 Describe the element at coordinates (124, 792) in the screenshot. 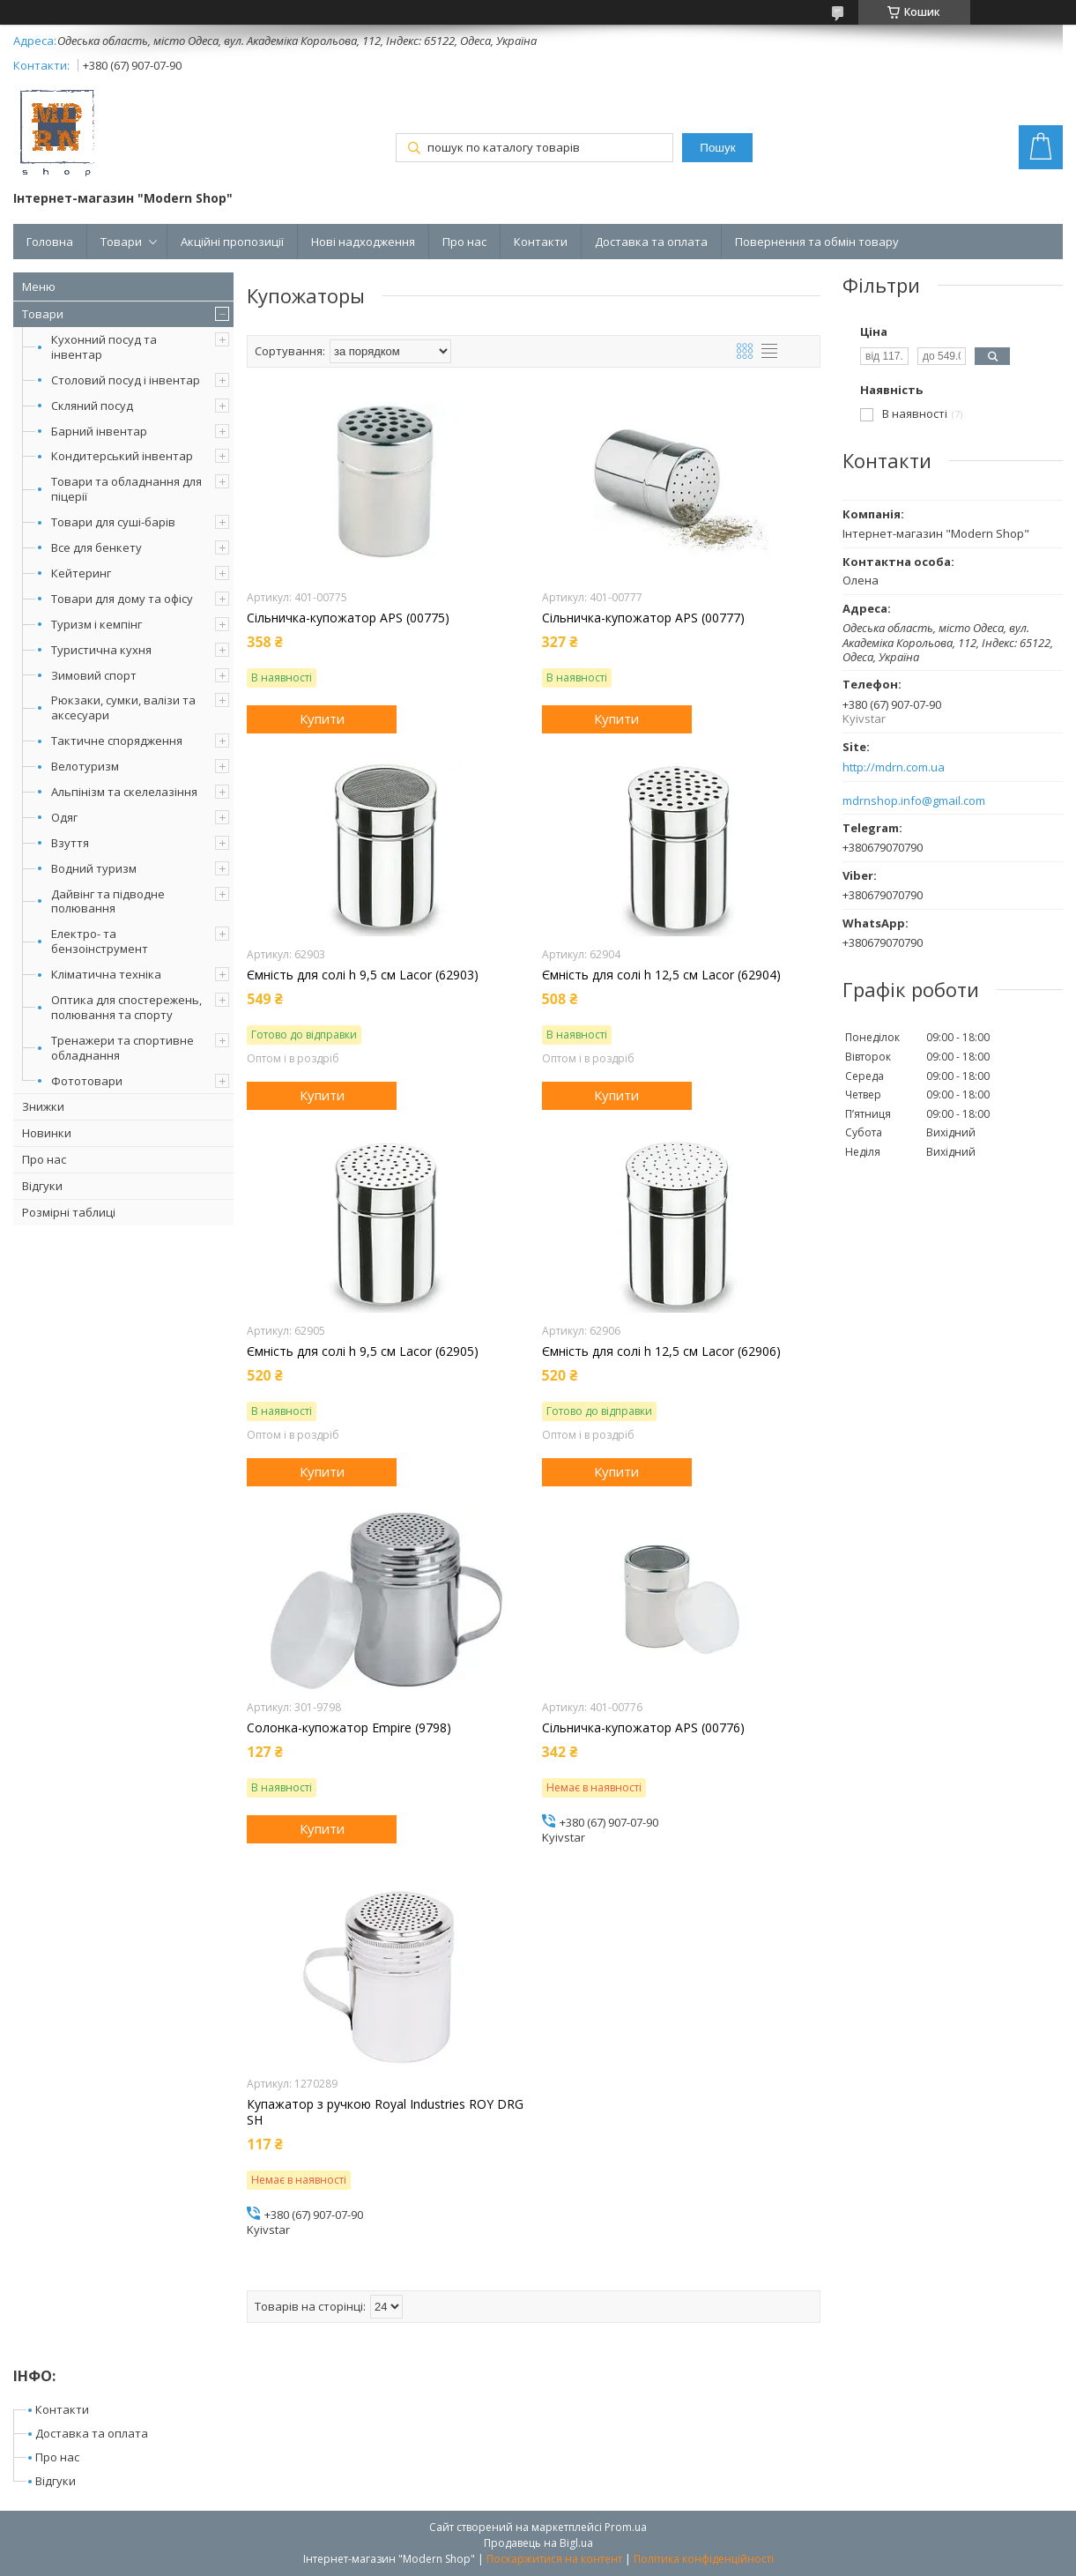

I see `Альпінізм та скелелазіння` at that location.